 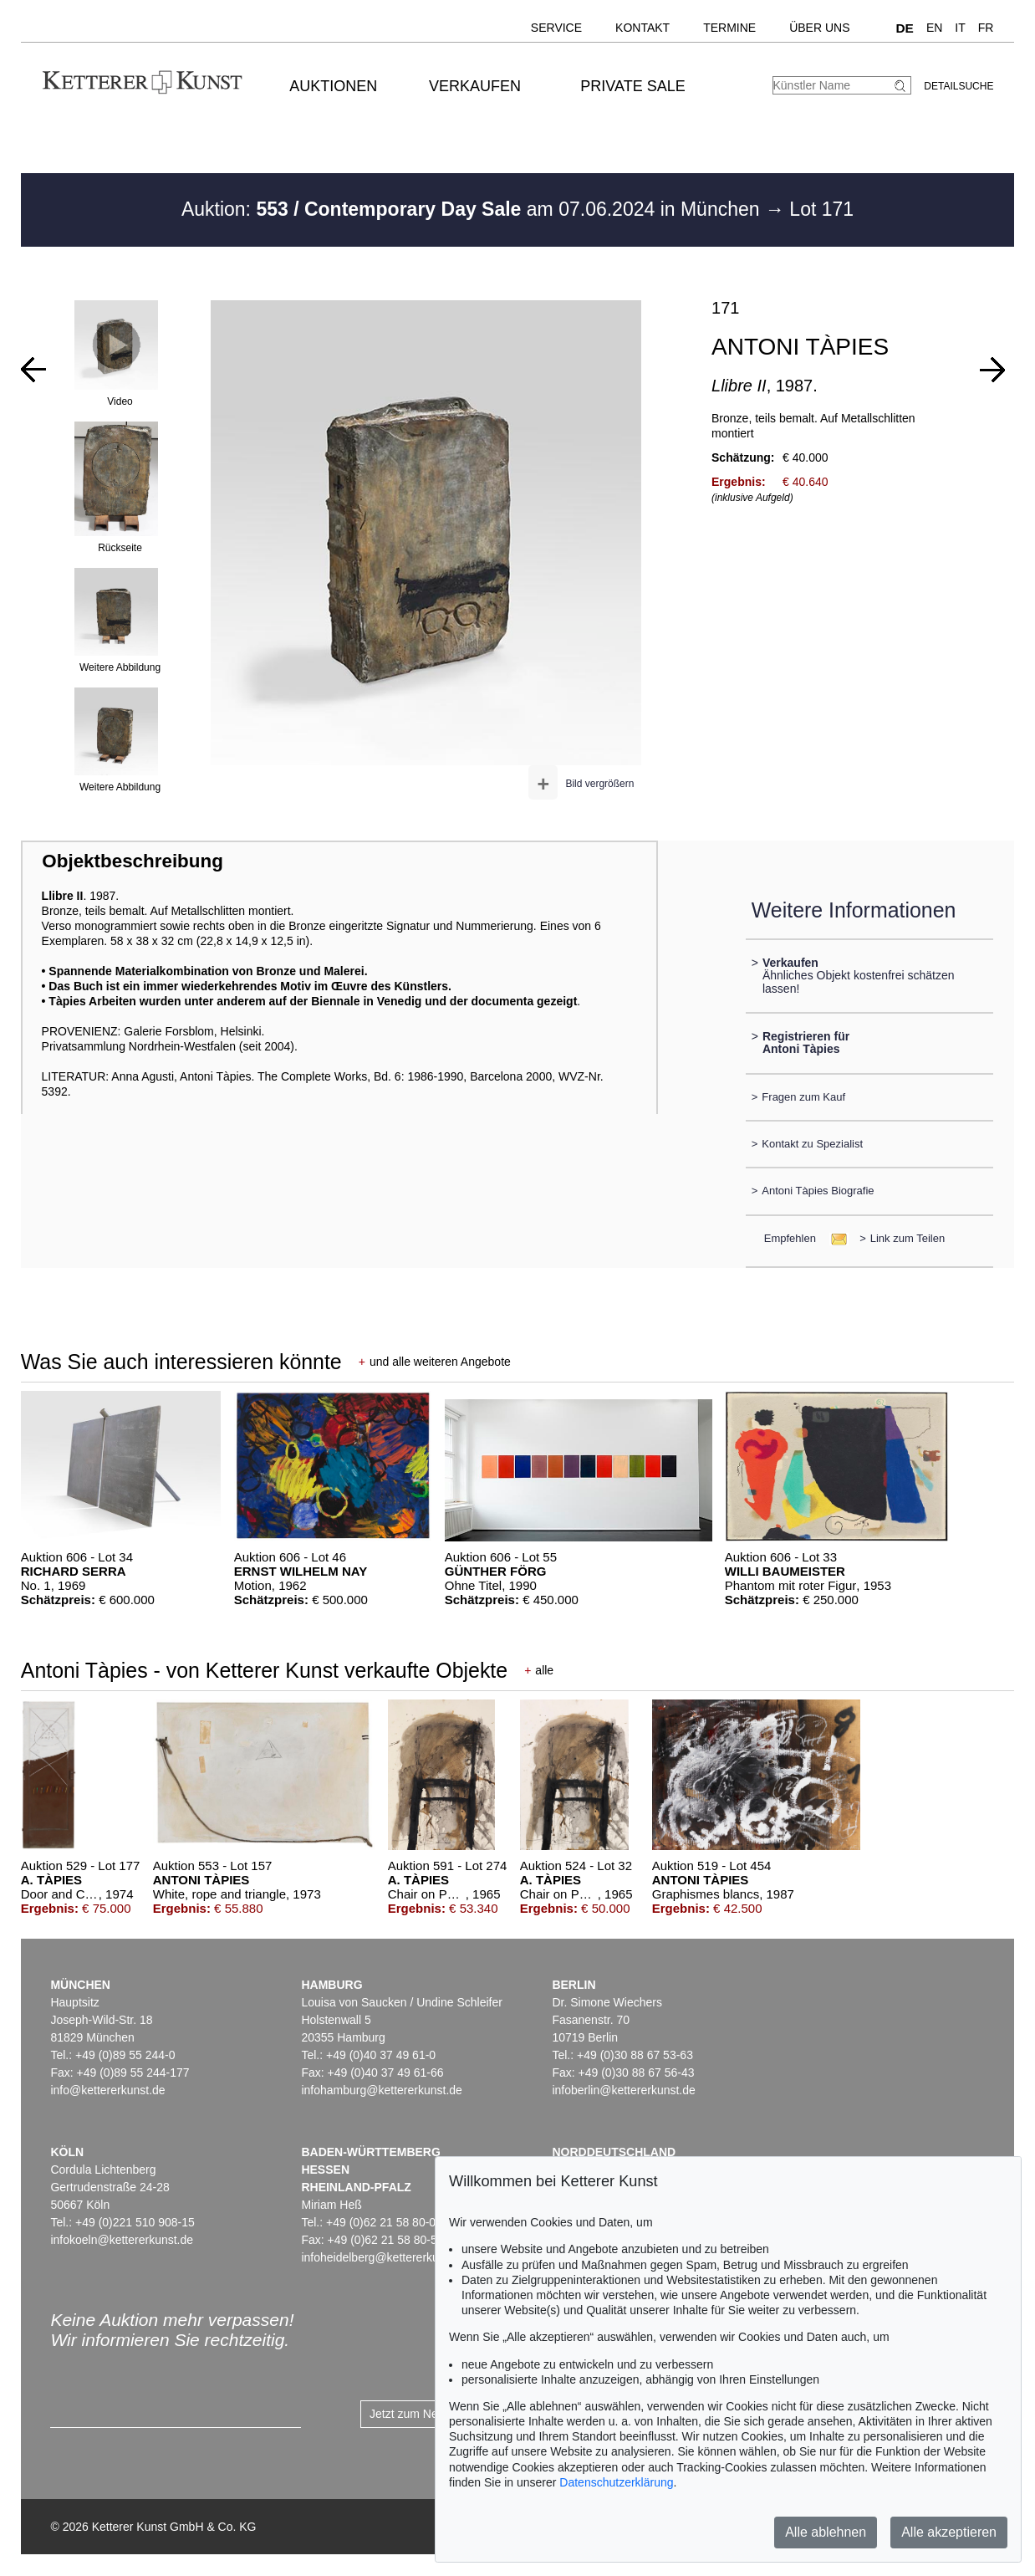 What do you see at coordinates (473, 209) in the screenshot?
I see `Auktion: am 07.06.2024 in München` at bounding box center [473, 209].